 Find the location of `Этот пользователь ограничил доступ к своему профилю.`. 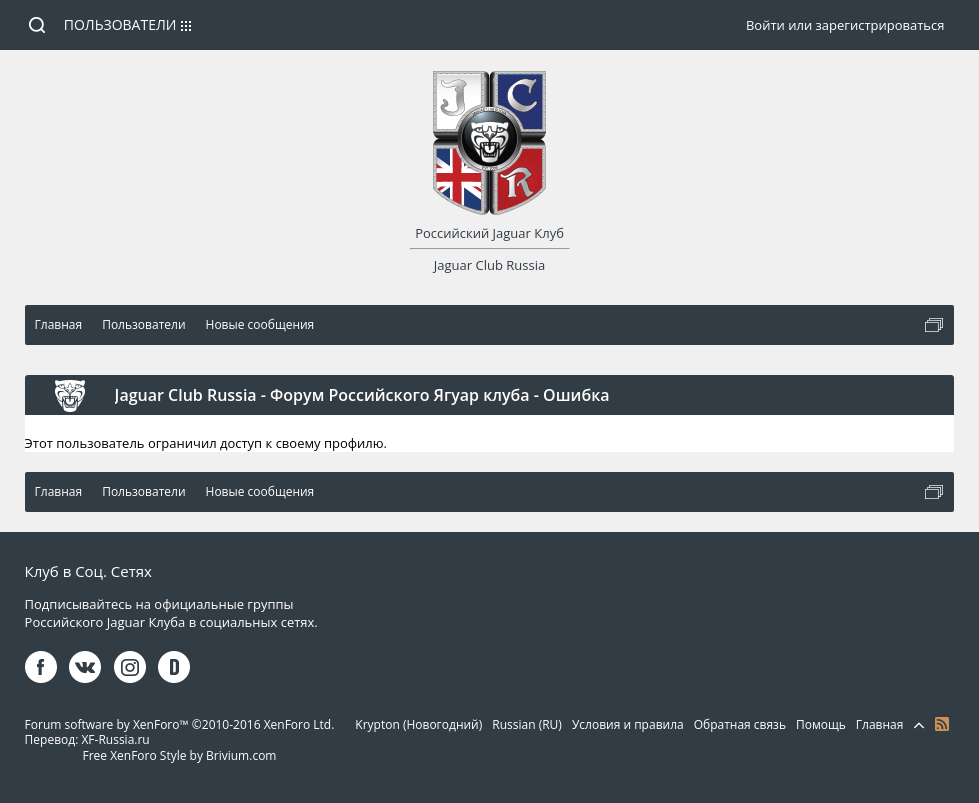

Этот пользователь ограничил доступ к своему профилю. is located at coordinates (206, 443).